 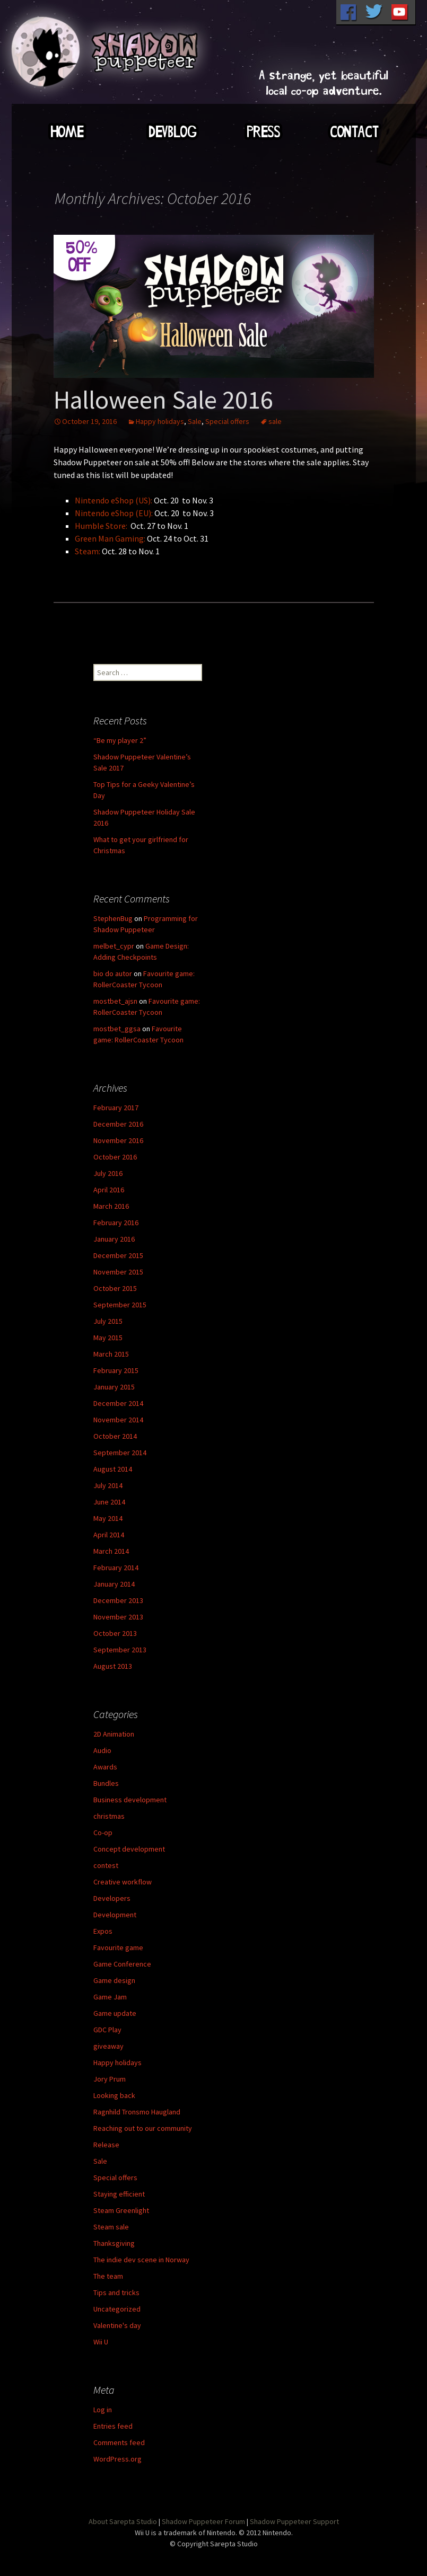 What do you see at coordinates (115, 1107) in the screenshot?
I see `February 2017` at bounding box center [115, 1107].